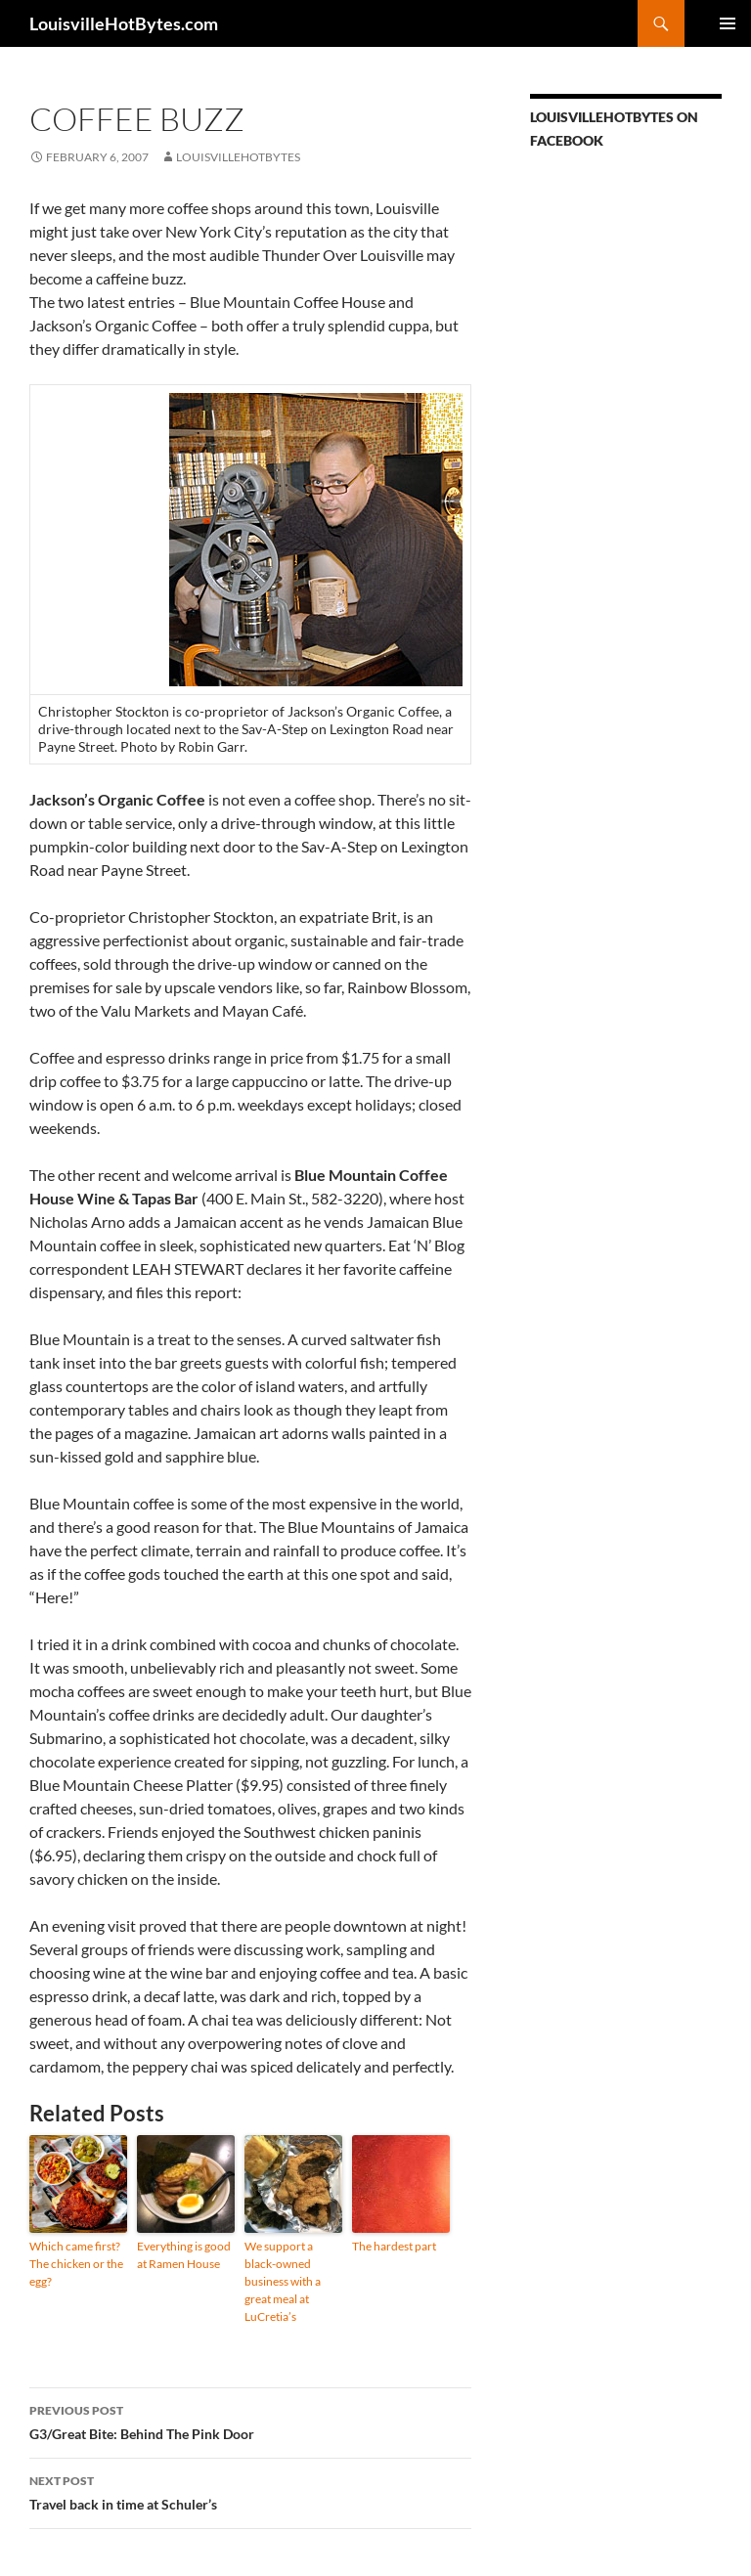 The width and height of the screenshot is (751, 2576). Describe the element at coordinates (727, 23) in the screenshot. I see `Primary Menu` at that location.